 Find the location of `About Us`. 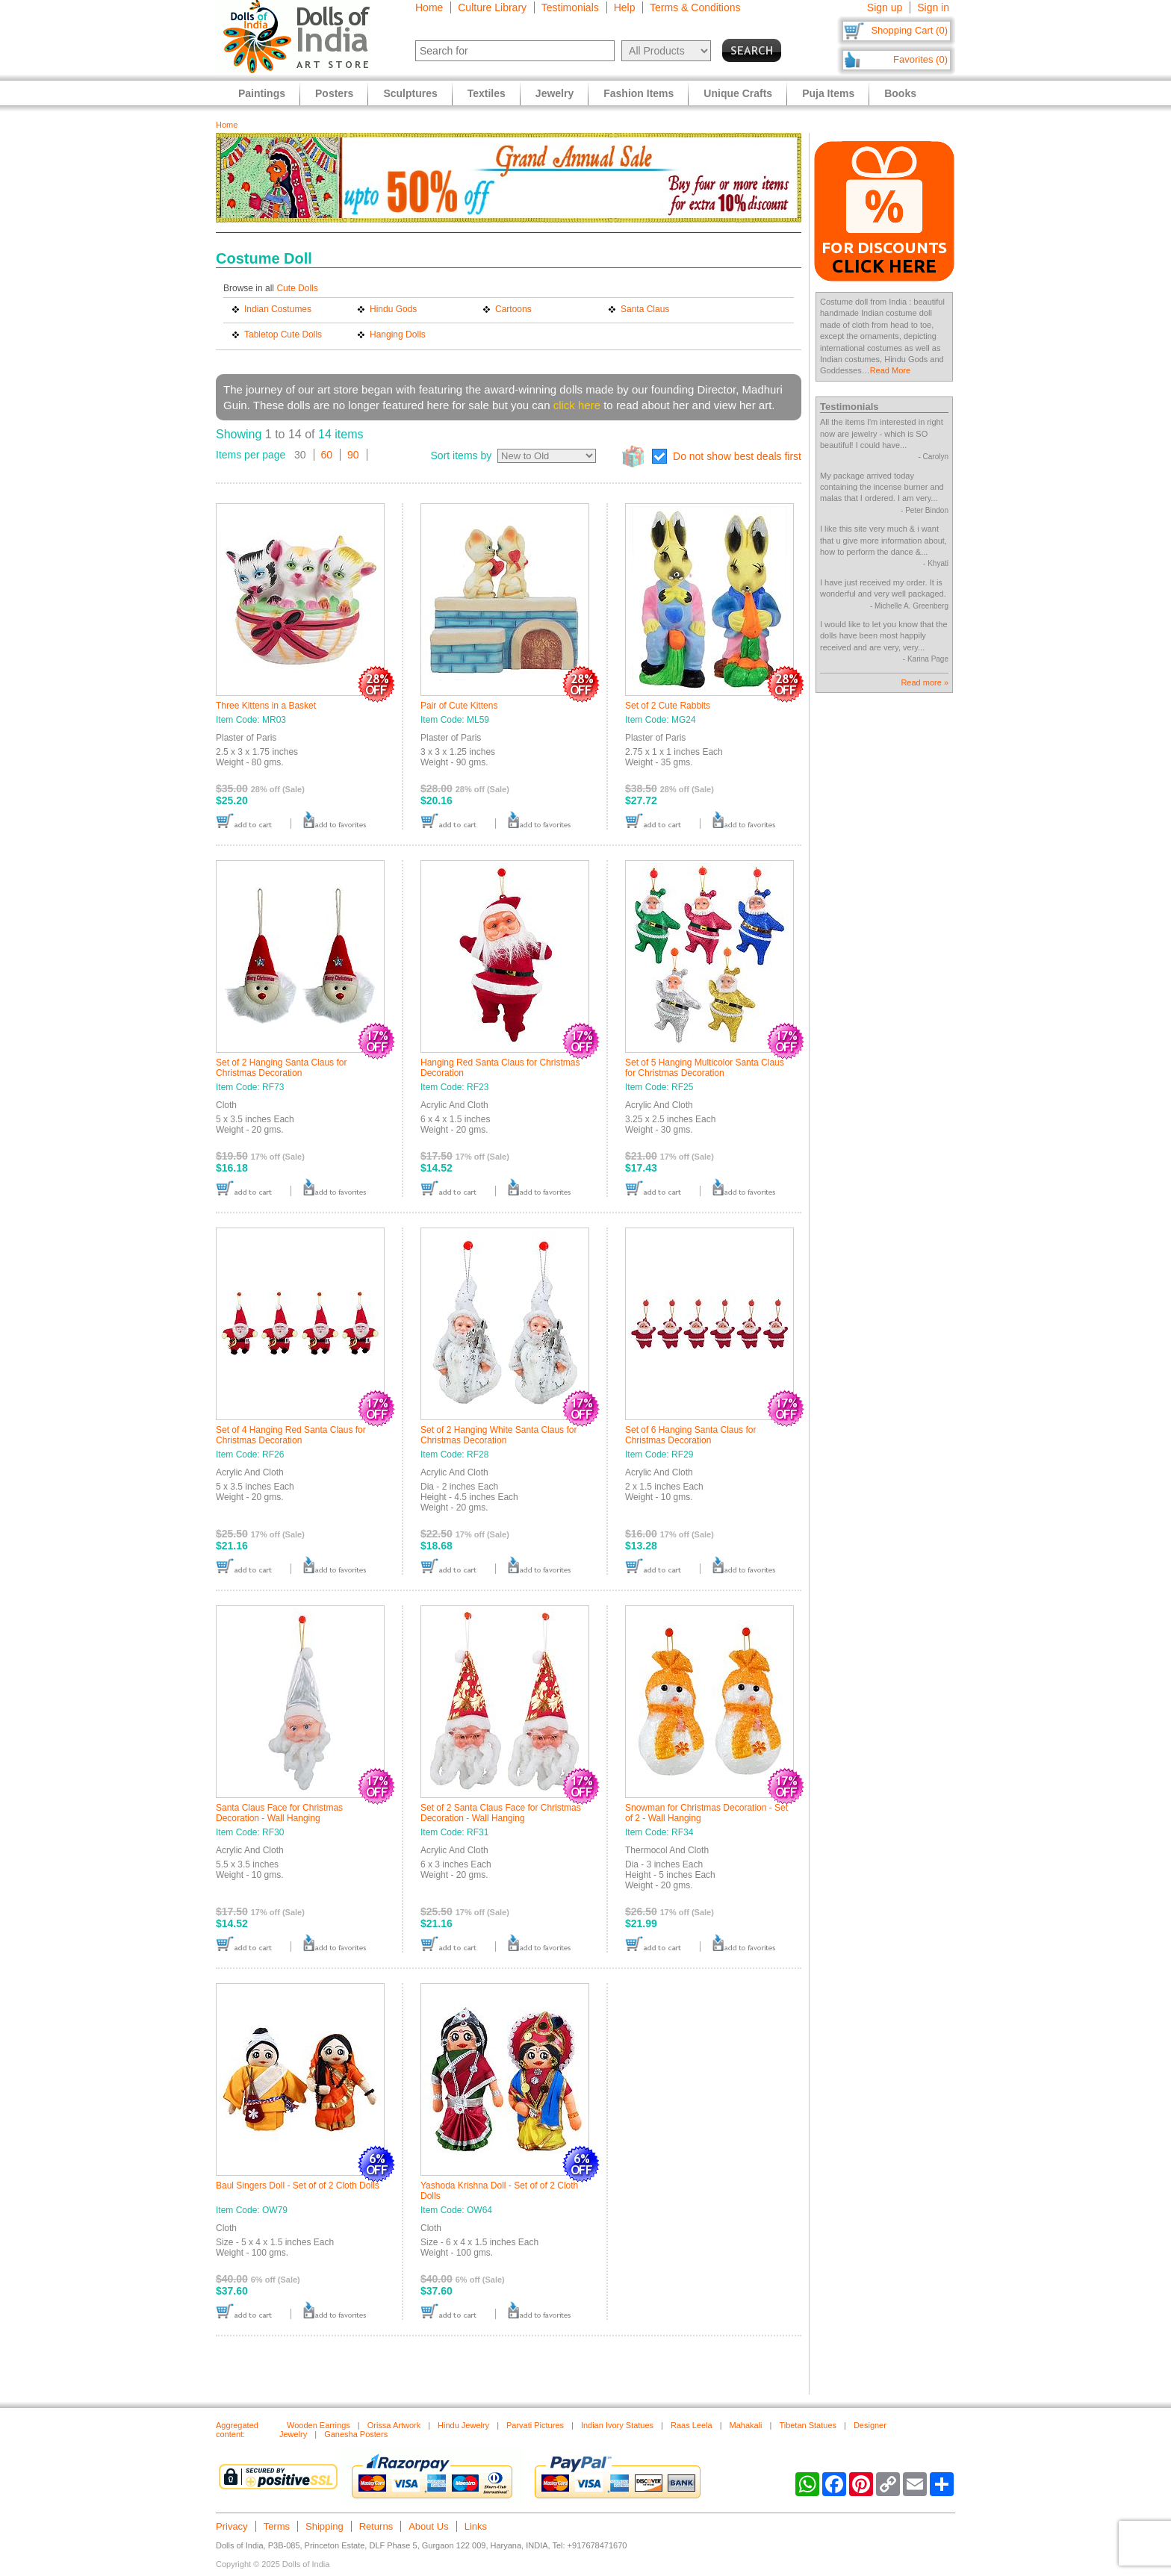

About Us is located at coordinates (428, 2526).